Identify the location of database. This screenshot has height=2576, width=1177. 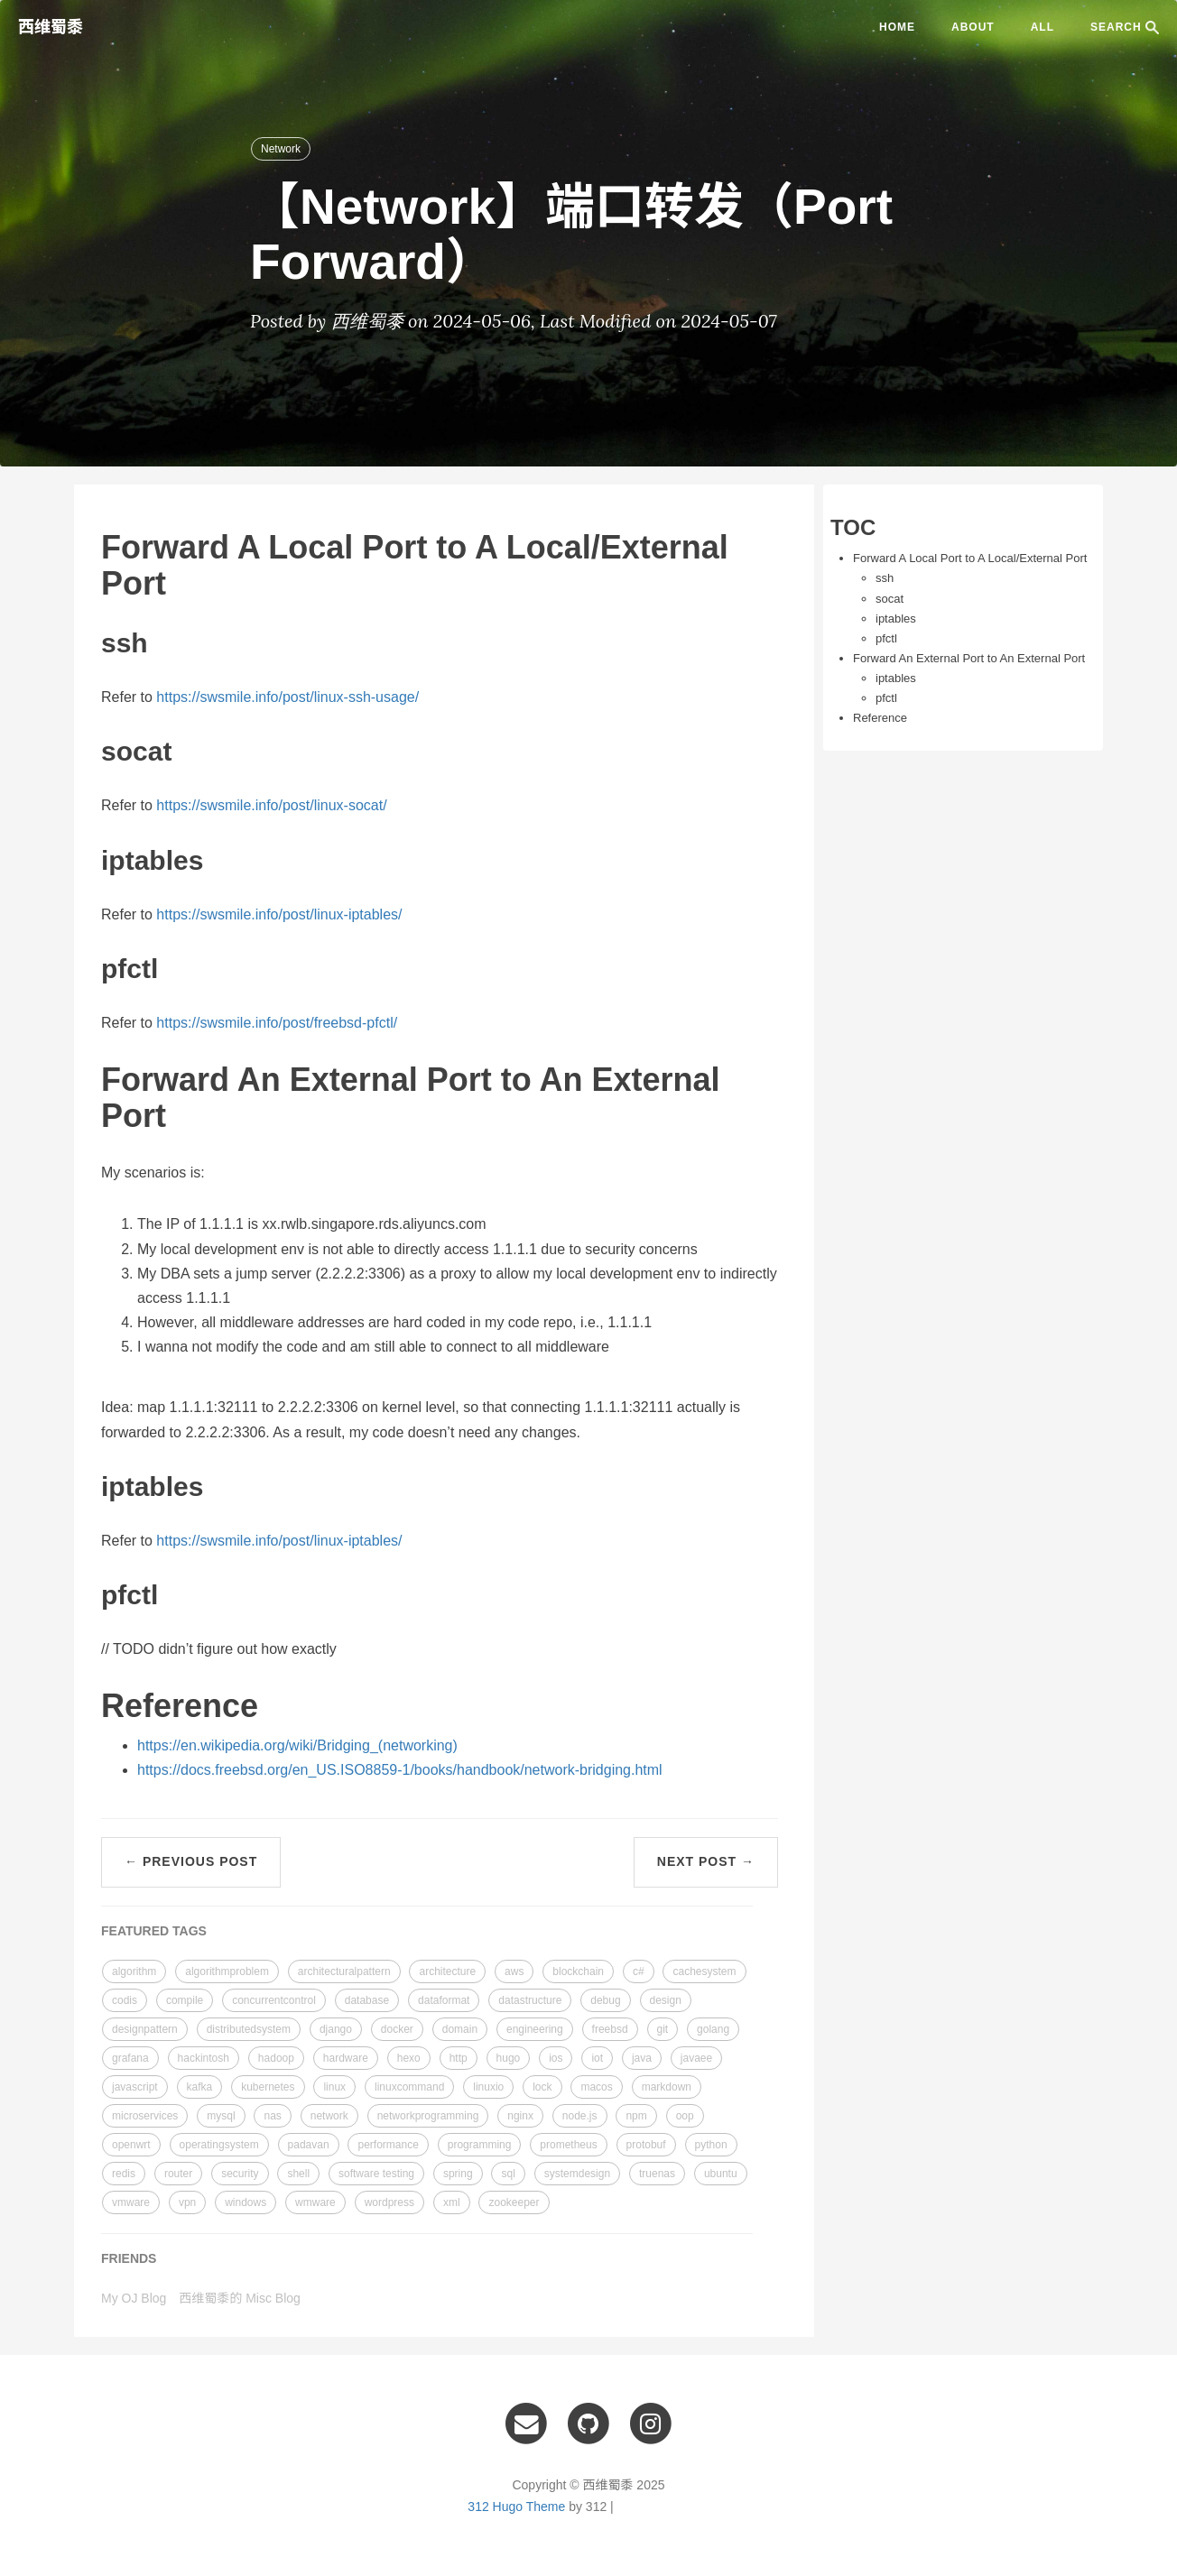
(367, 2000).